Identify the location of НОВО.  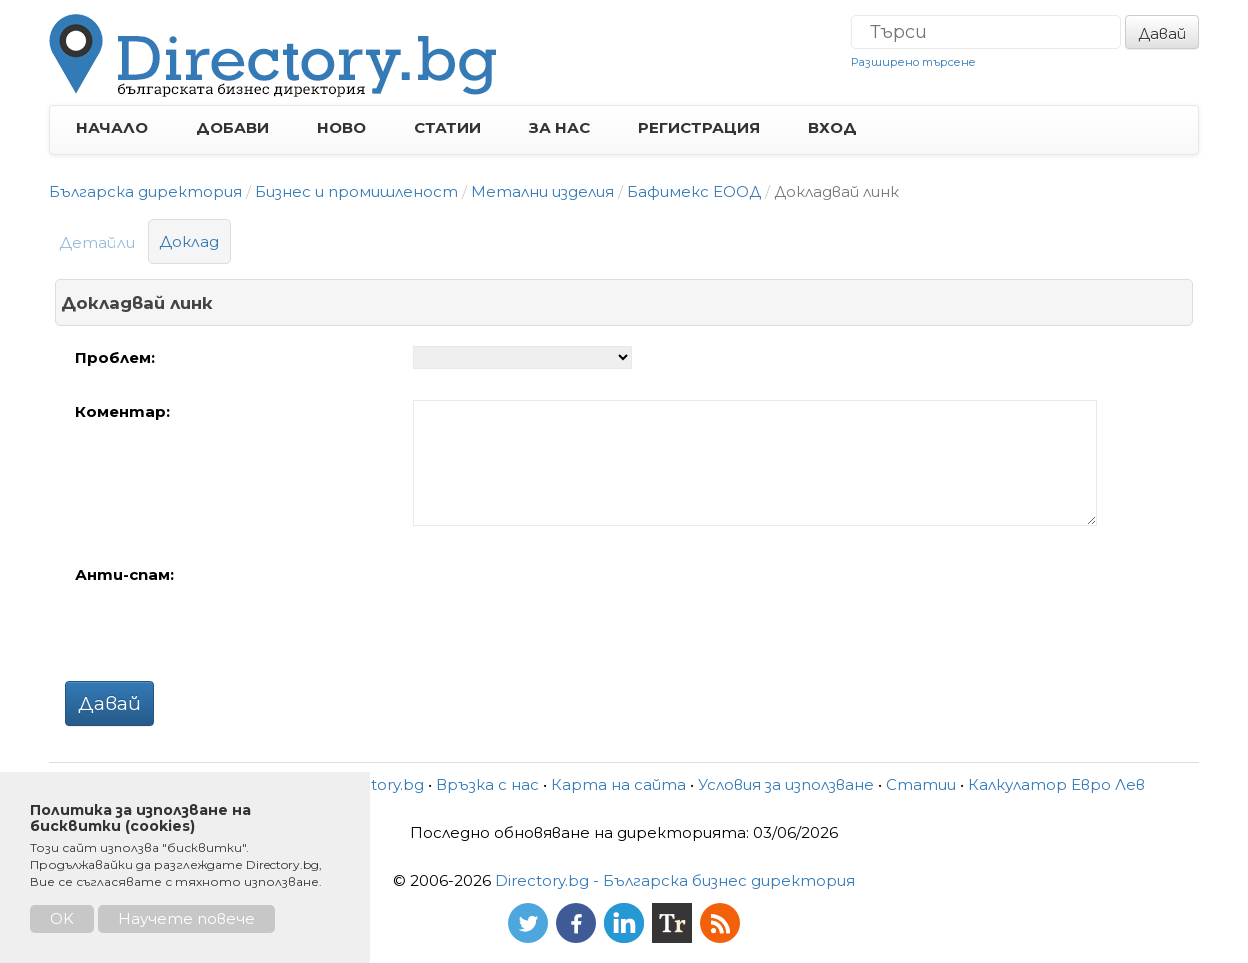
(341, 127).